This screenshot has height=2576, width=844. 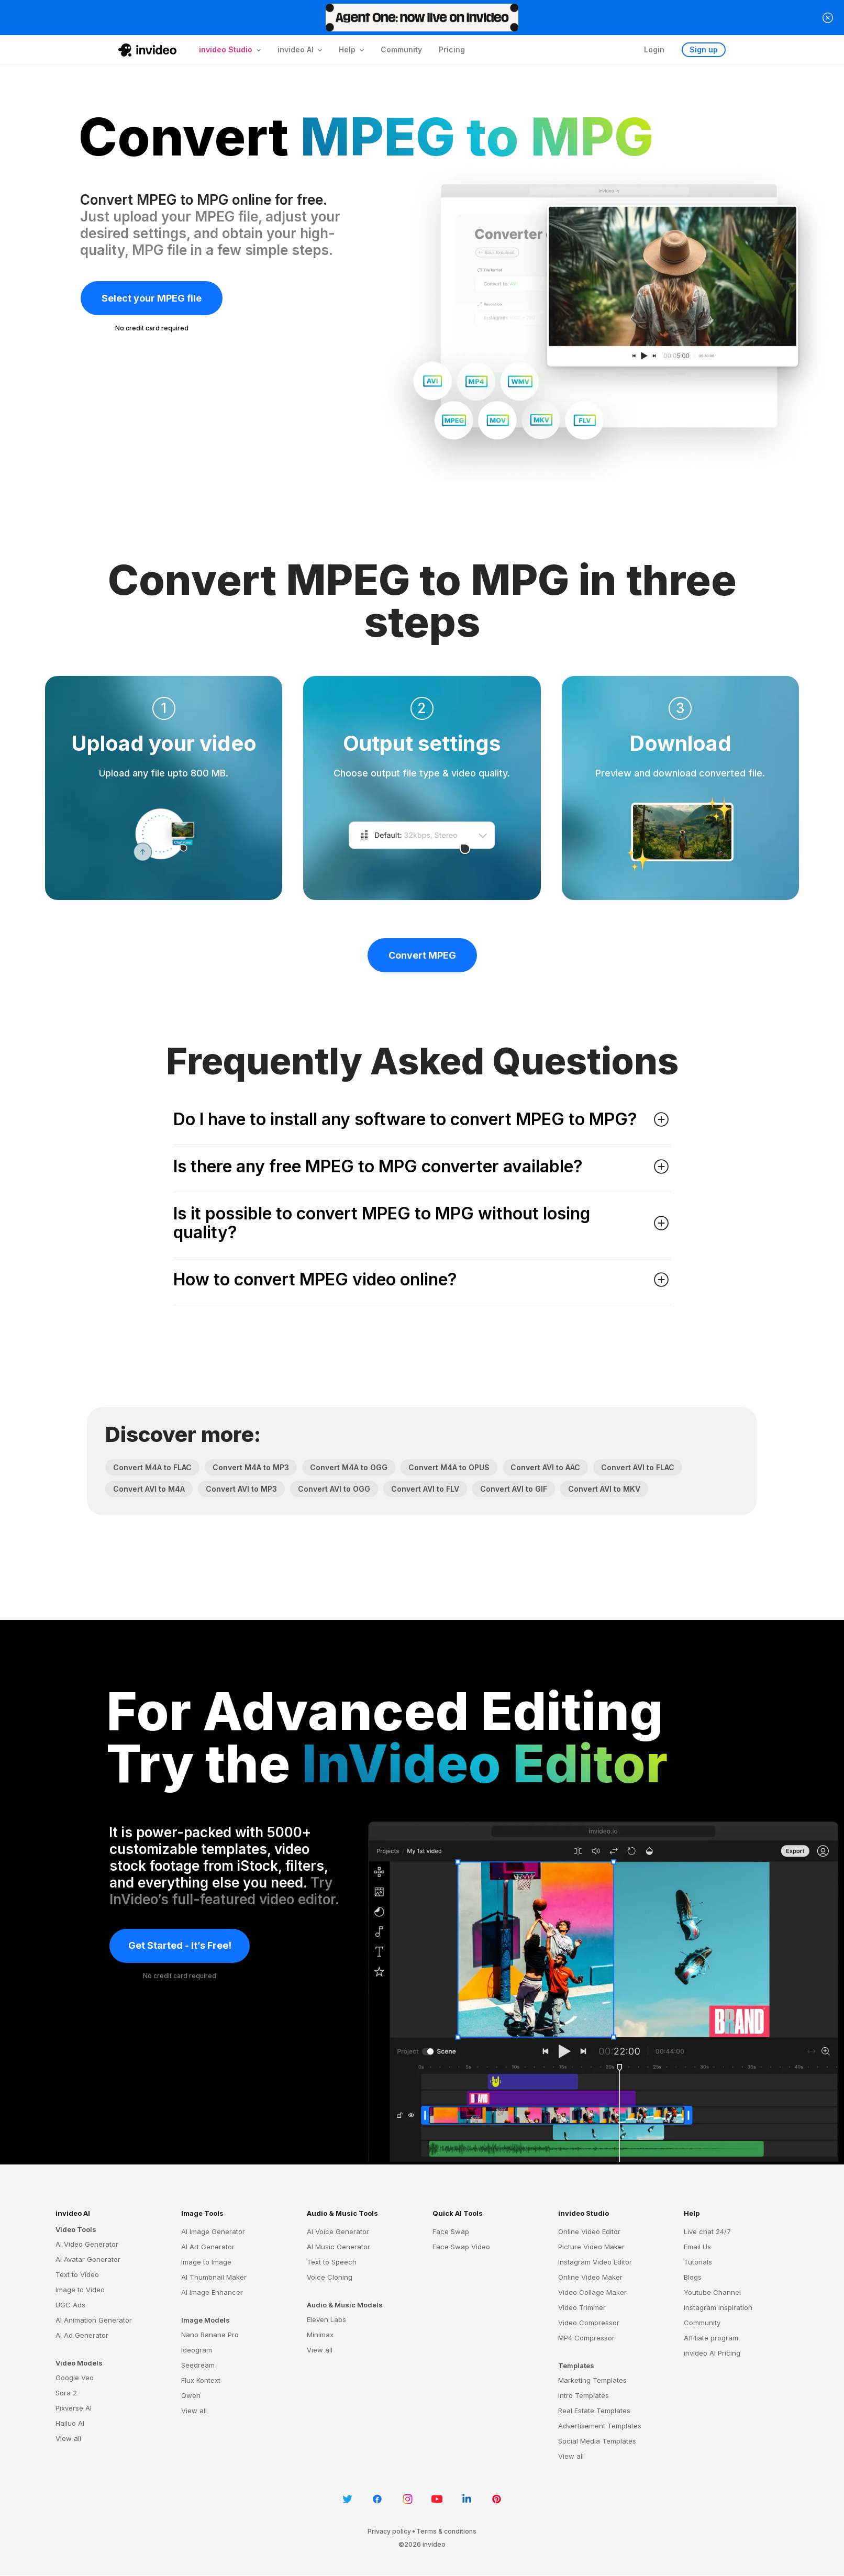 I want to click on Convert AVI to FLAC, so click(x=637, y=1467).